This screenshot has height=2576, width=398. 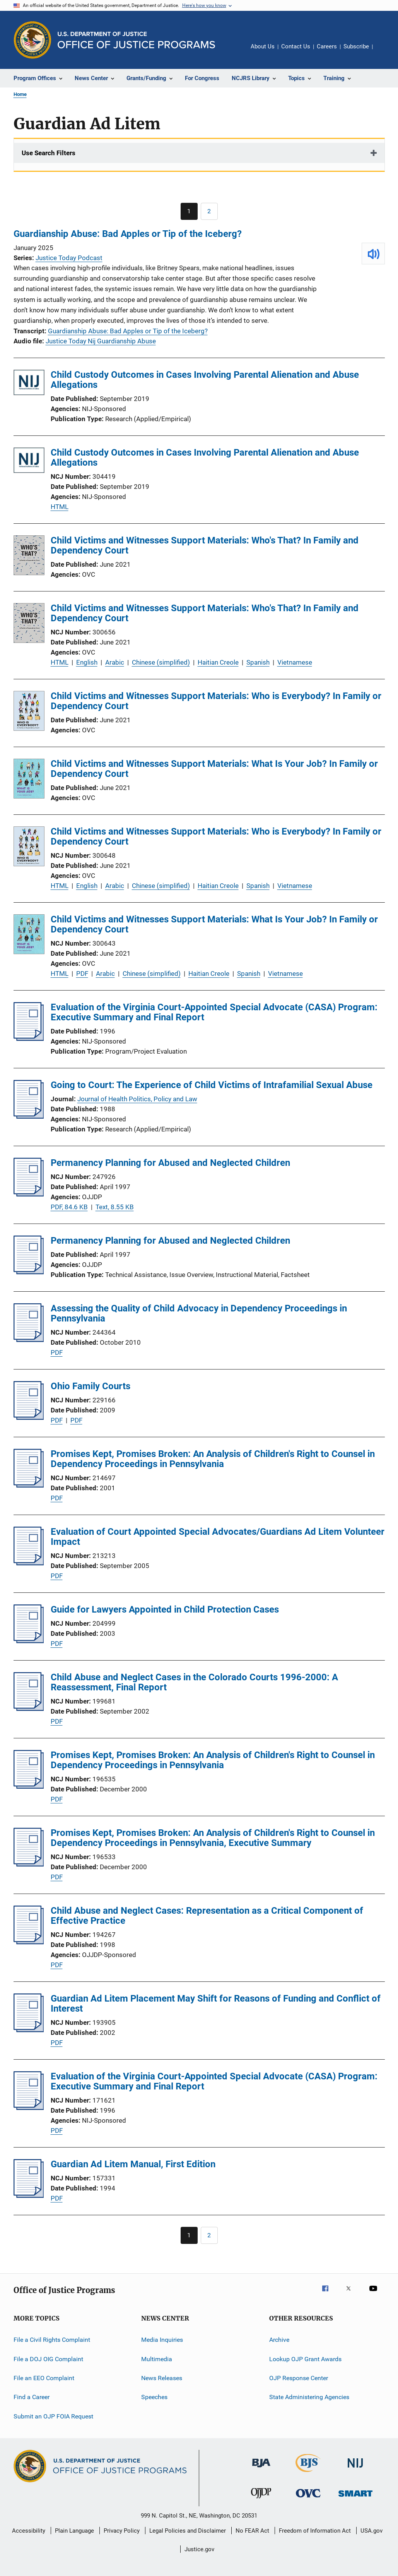 What do you see at coordinates (29, 1641) in the screenshot?
I see `[Guide for Lawyers Appointed in Child Protection Cases]` at bounding box center [29, 1641].